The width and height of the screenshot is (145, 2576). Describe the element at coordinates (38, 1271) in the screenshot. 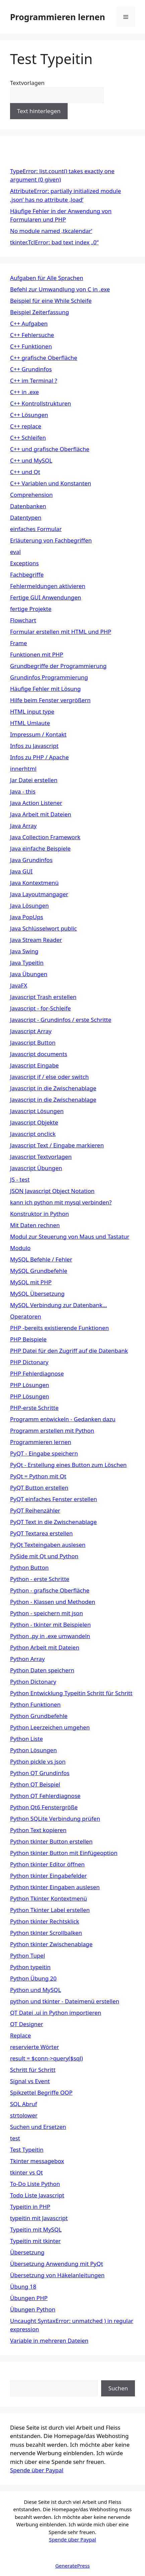

I see `MySQL Grundbefehle` at that location.